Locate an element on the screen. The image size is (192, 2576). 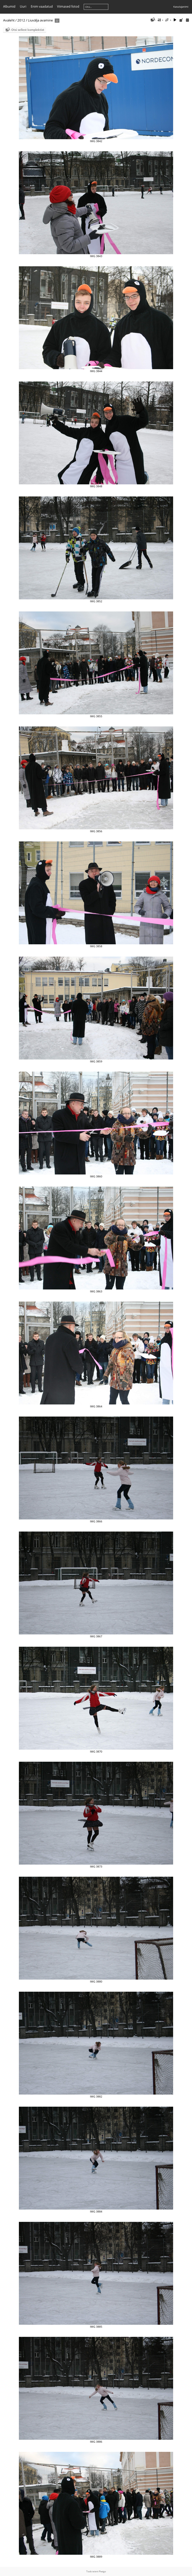
Kasutajanimi is located at coordinates (180, 6).